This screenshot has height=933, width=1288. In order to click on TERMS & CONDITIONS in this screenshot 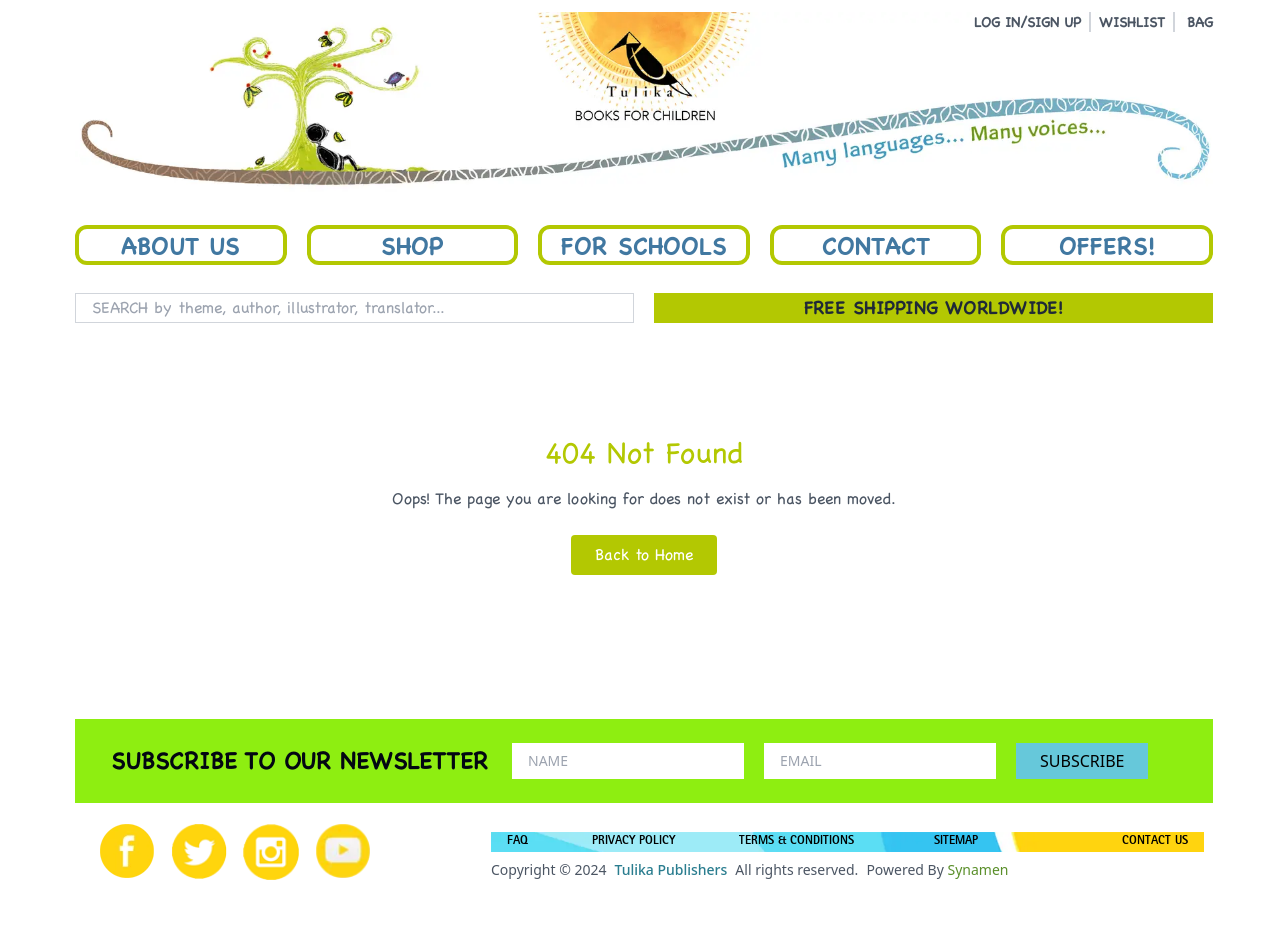, I will do `click(796, 842)`.